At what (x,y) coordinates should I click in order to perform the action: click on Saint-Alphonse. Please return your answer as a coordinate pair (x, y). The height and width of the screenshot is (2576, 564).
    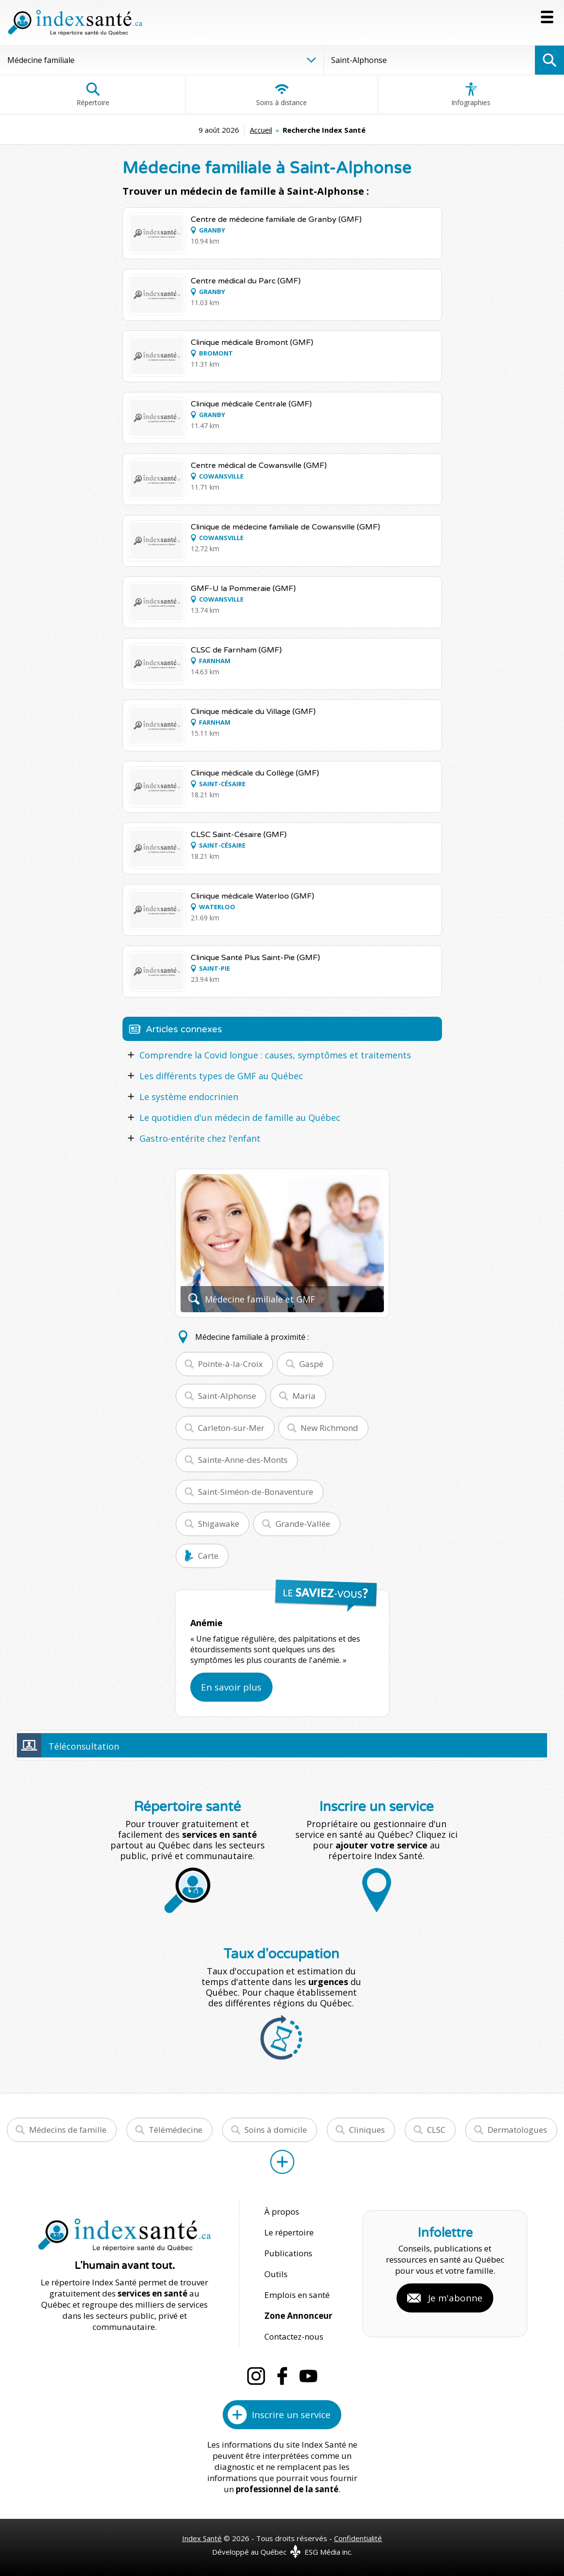
    Looking at the image, I should click on (227, 1395).